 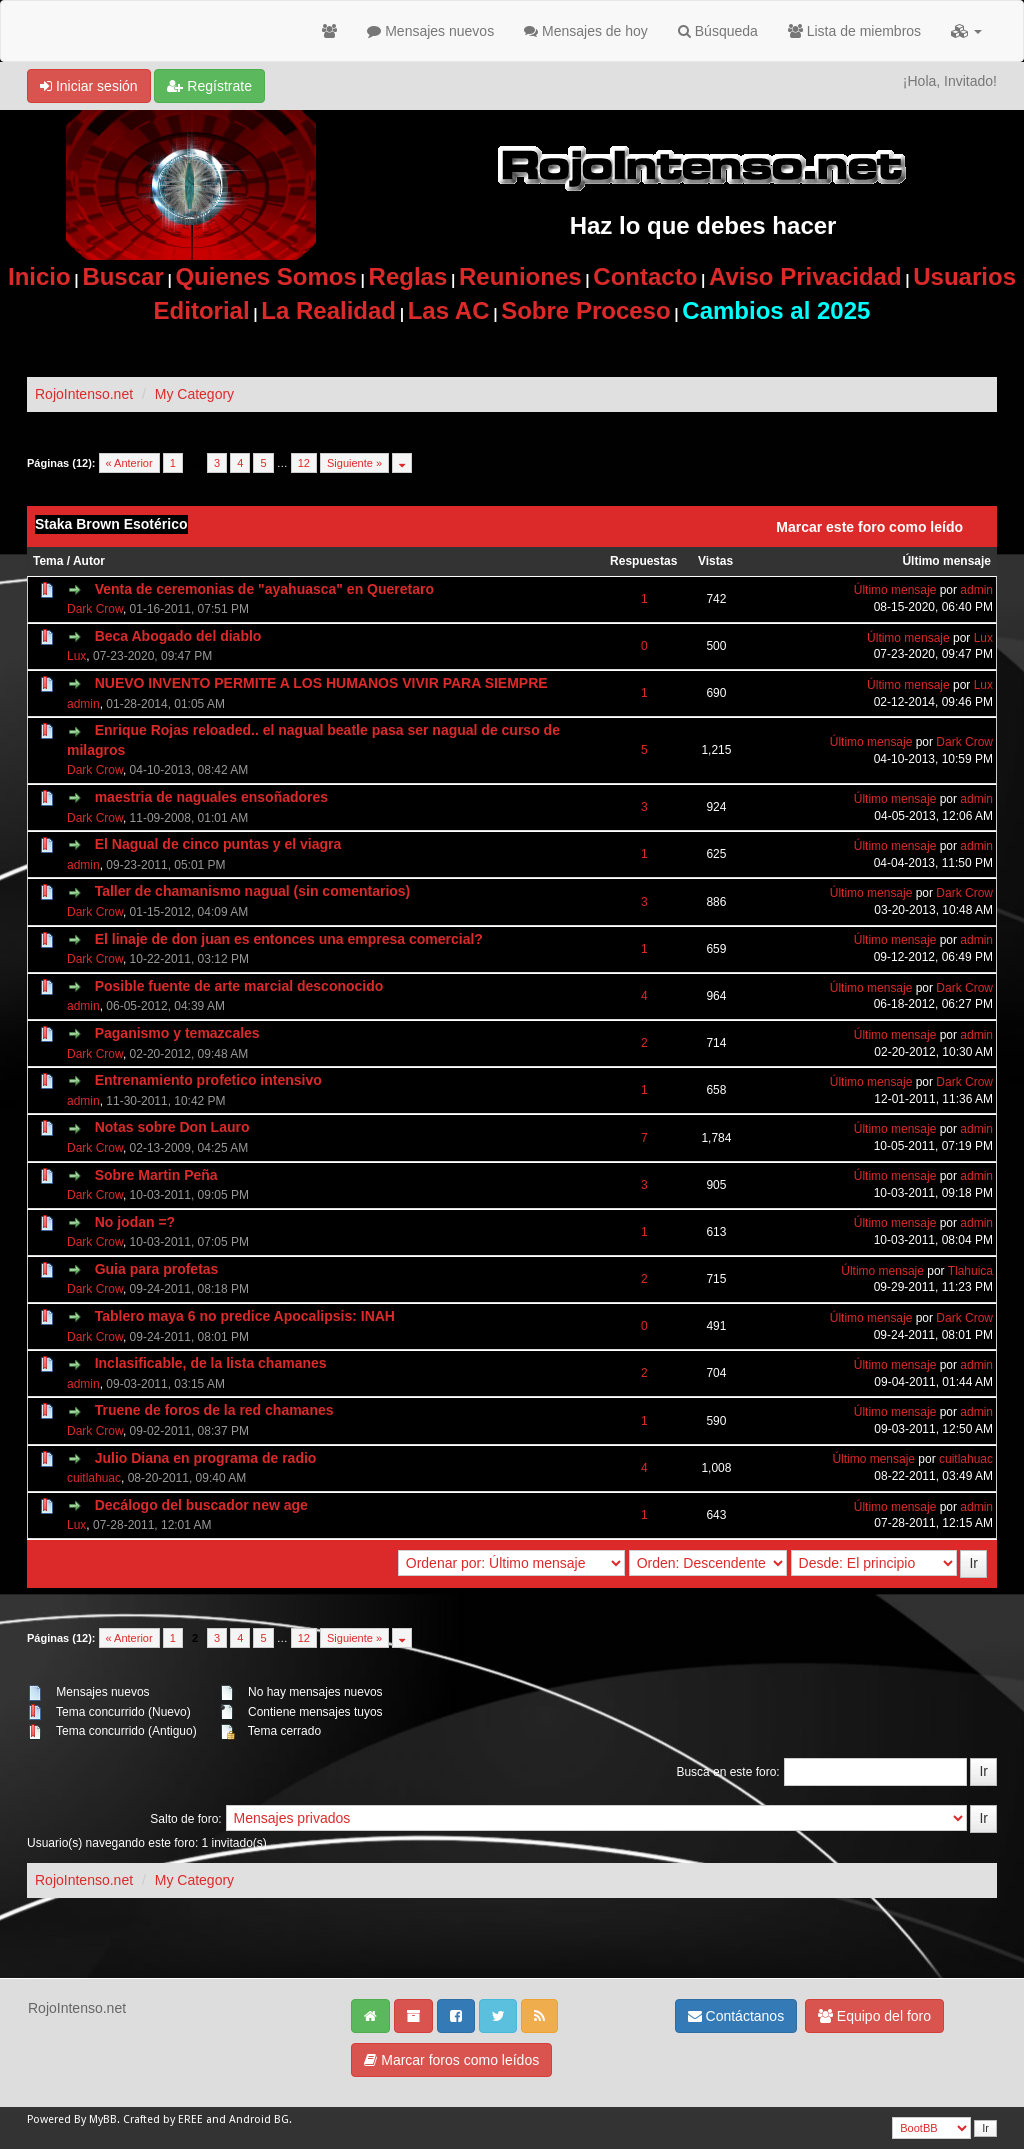 I want to click on Siguiente », so click(x=354, y=463).